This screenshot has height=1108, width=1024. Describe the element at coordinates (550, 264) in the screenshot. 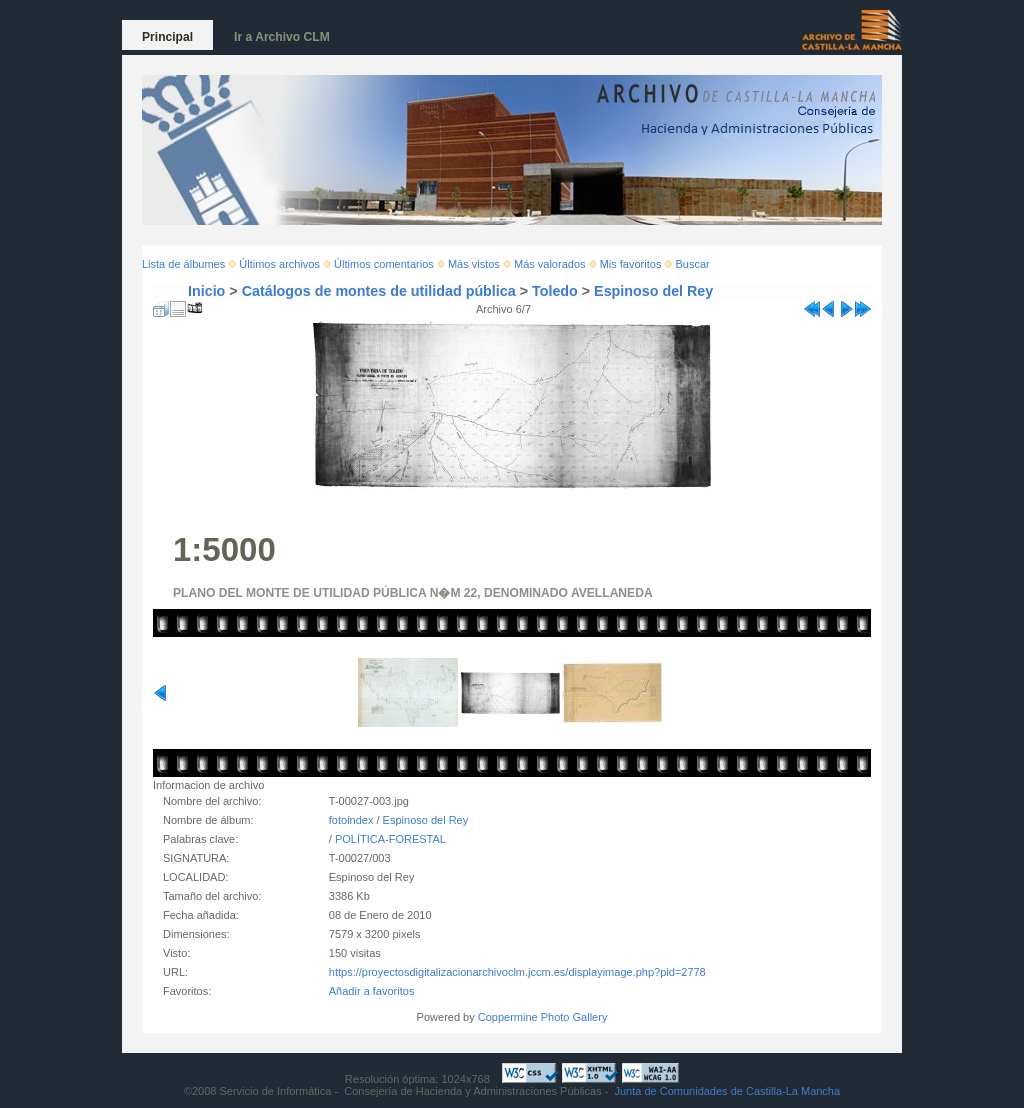

I see `Más valorados` at that location.